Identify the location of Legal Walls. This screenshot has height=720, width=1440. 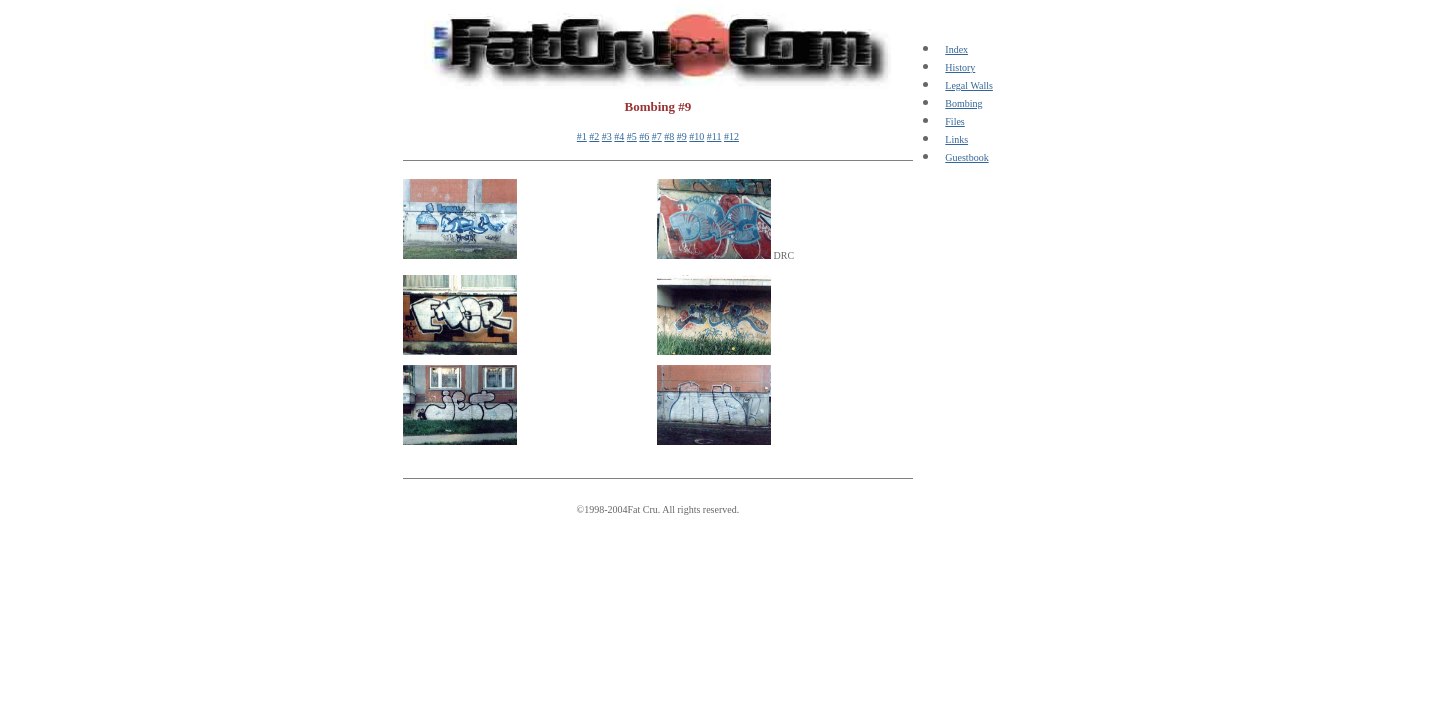
(969, 85).